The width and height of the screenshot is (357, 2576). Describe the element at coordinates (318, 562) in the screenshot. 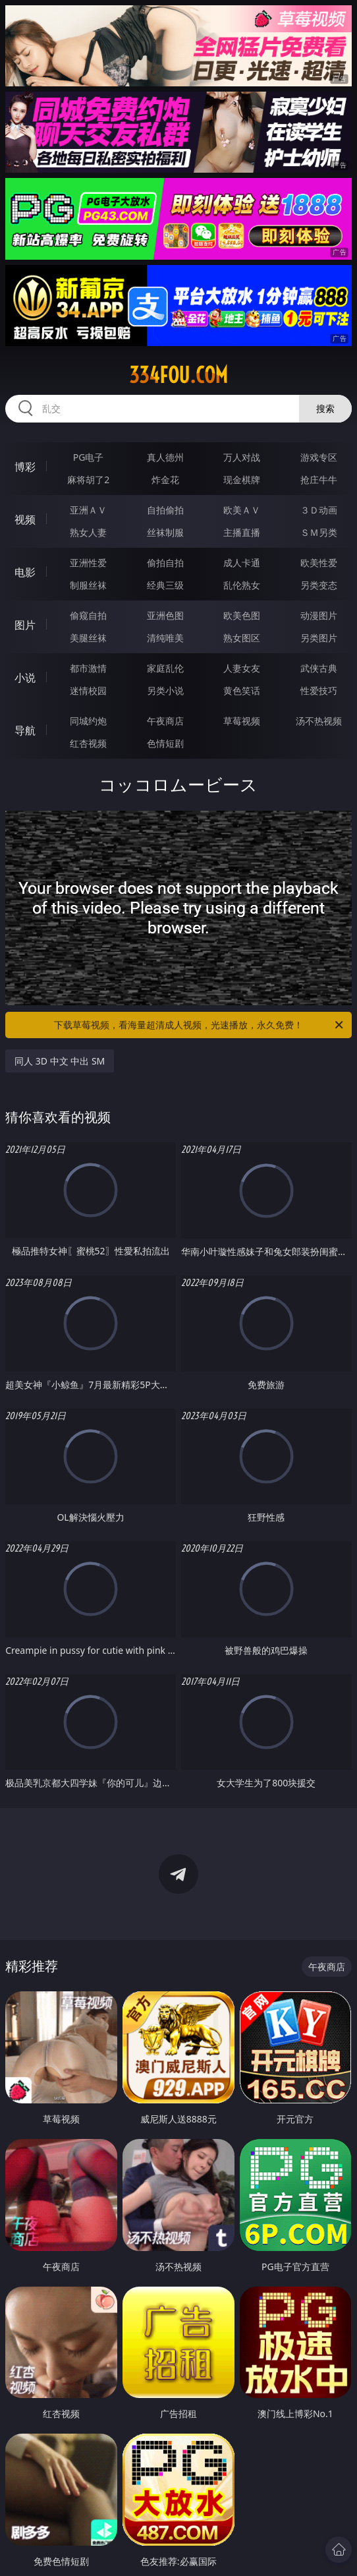

I see `欧美性爱` at that location.